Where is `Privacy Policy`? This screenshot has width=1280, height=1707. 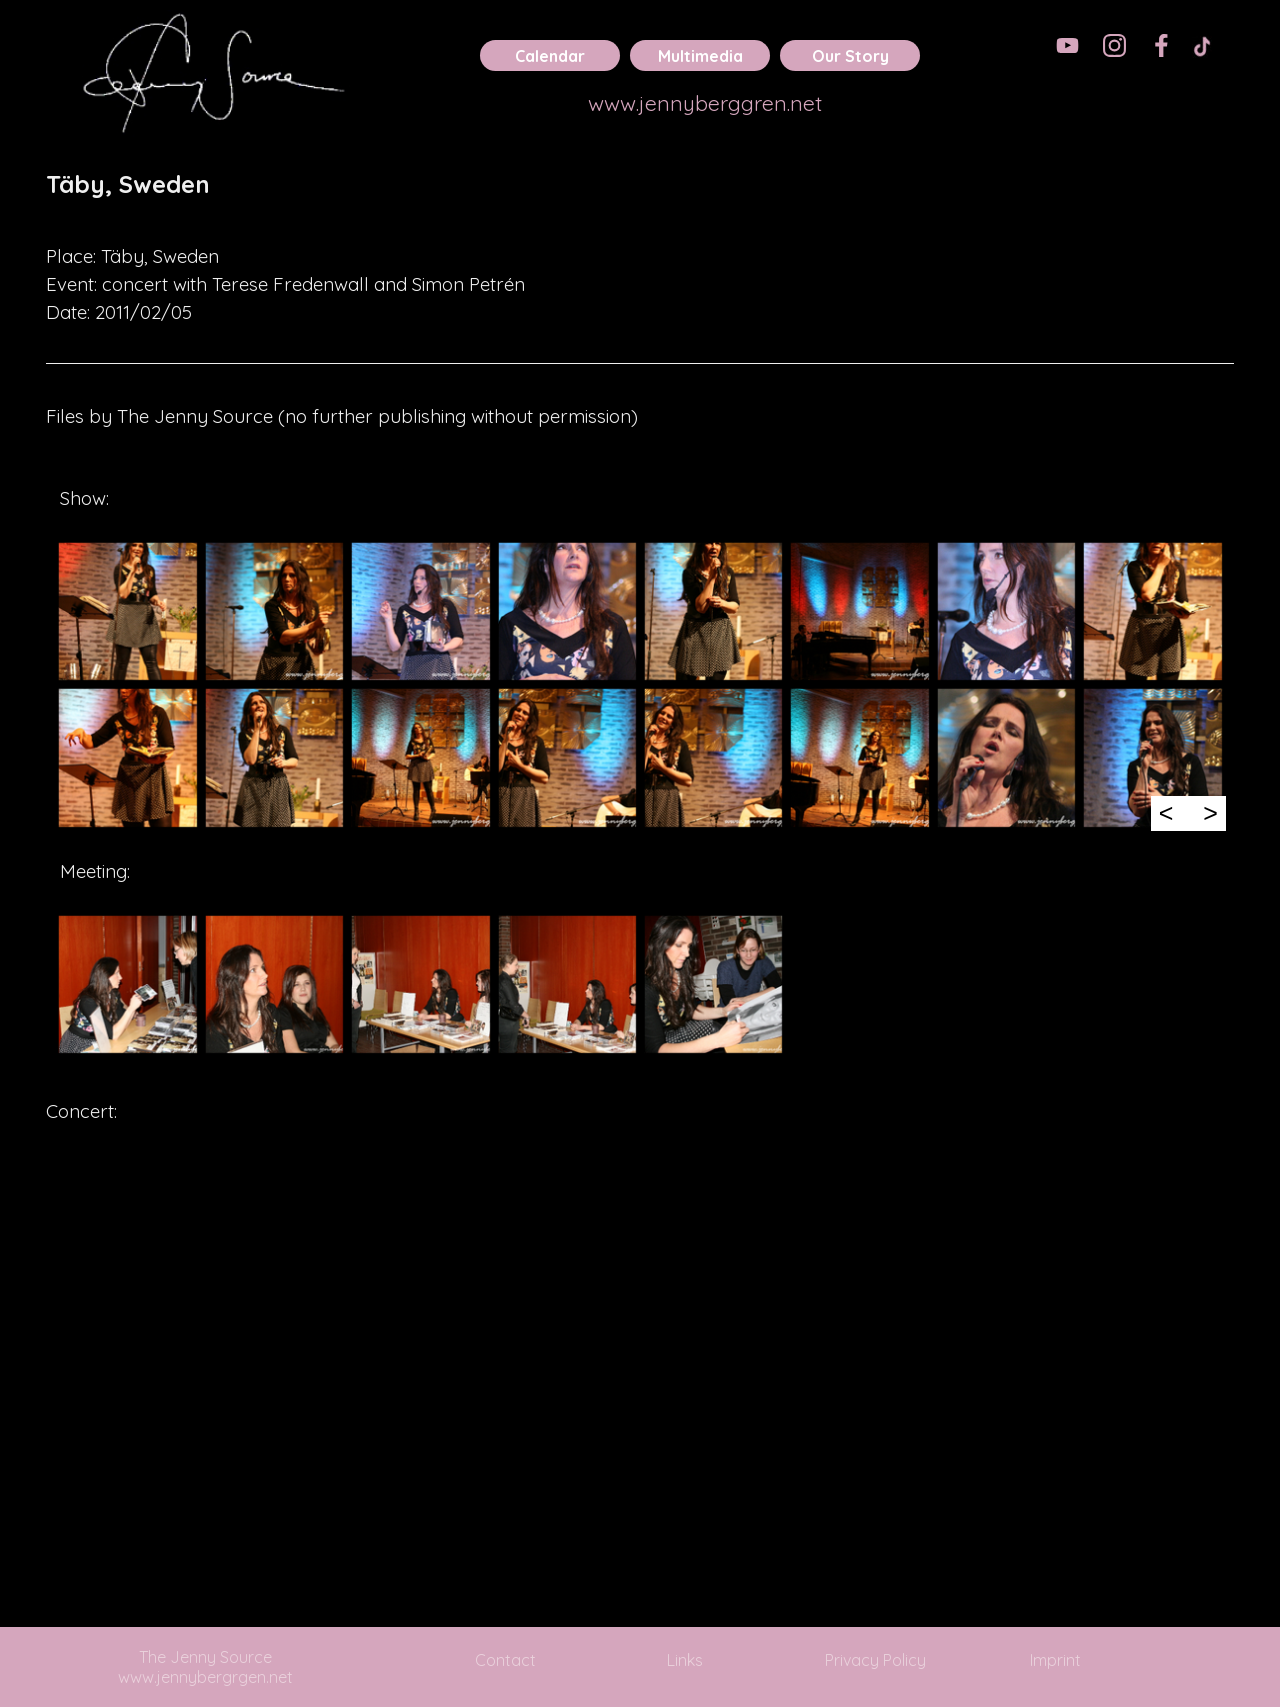
Privacy Policy is located at coordinates (875, 1660).